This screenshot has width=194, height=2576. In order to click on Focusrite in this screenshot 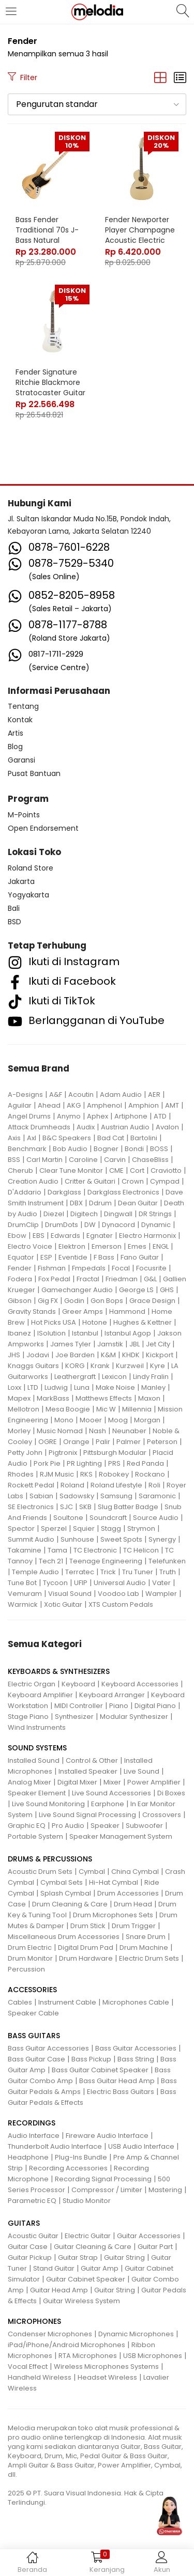, I will do `click(151, 1268)`.